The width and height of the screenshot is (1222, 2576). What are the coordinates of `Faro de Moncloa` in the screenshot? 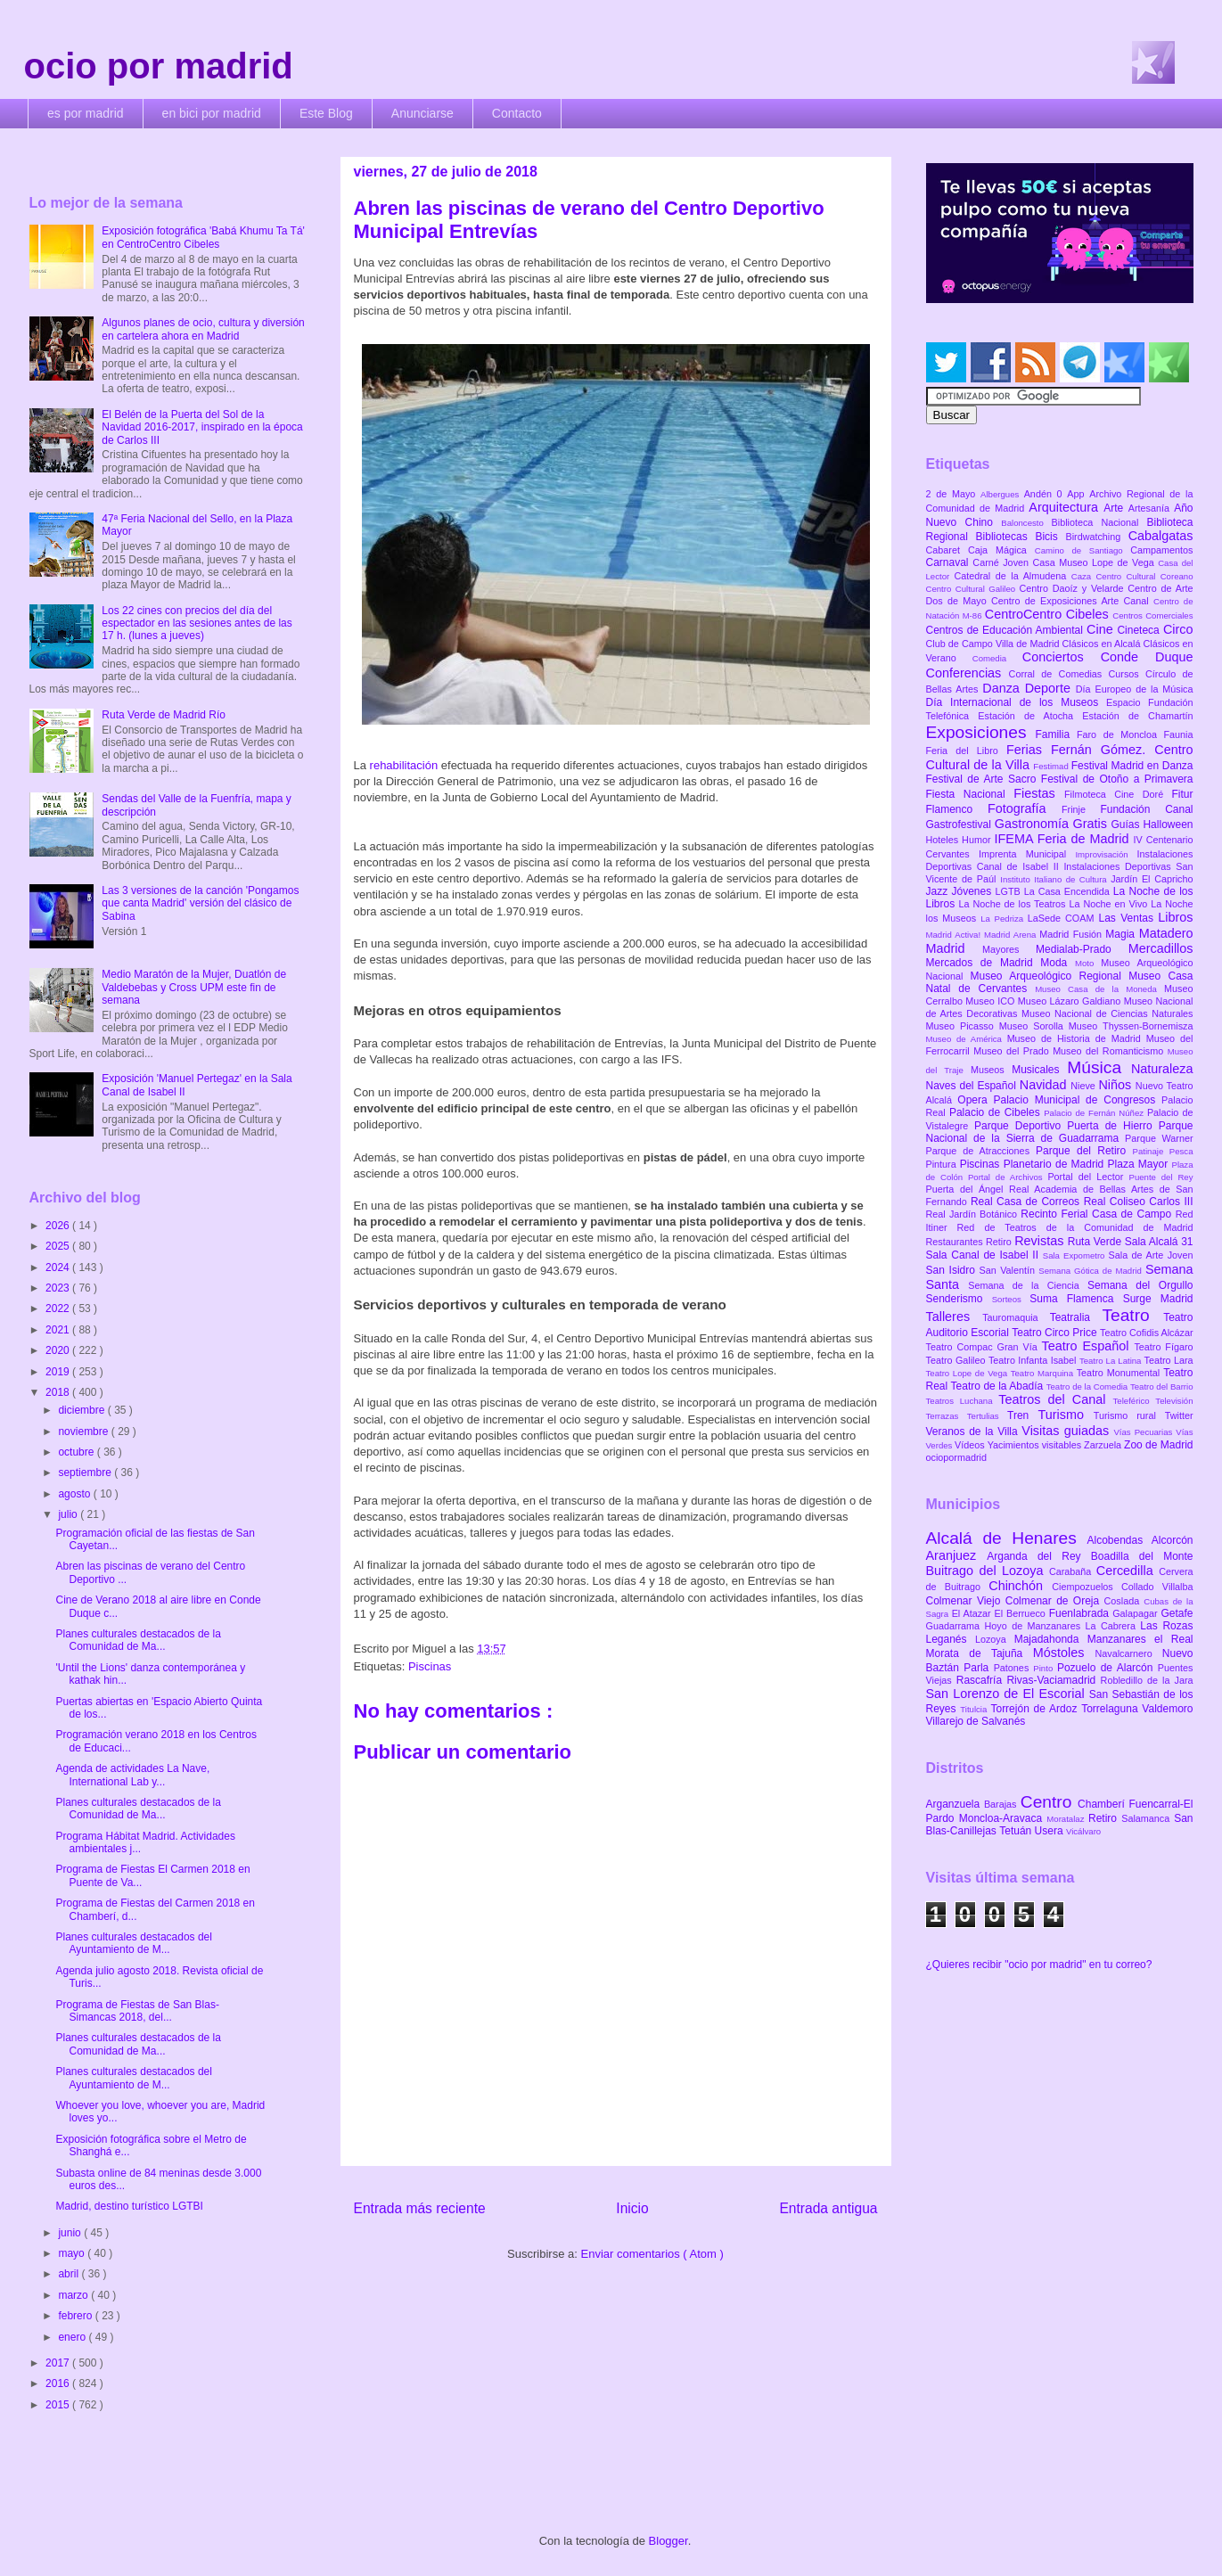 It's located at (1120, 734).